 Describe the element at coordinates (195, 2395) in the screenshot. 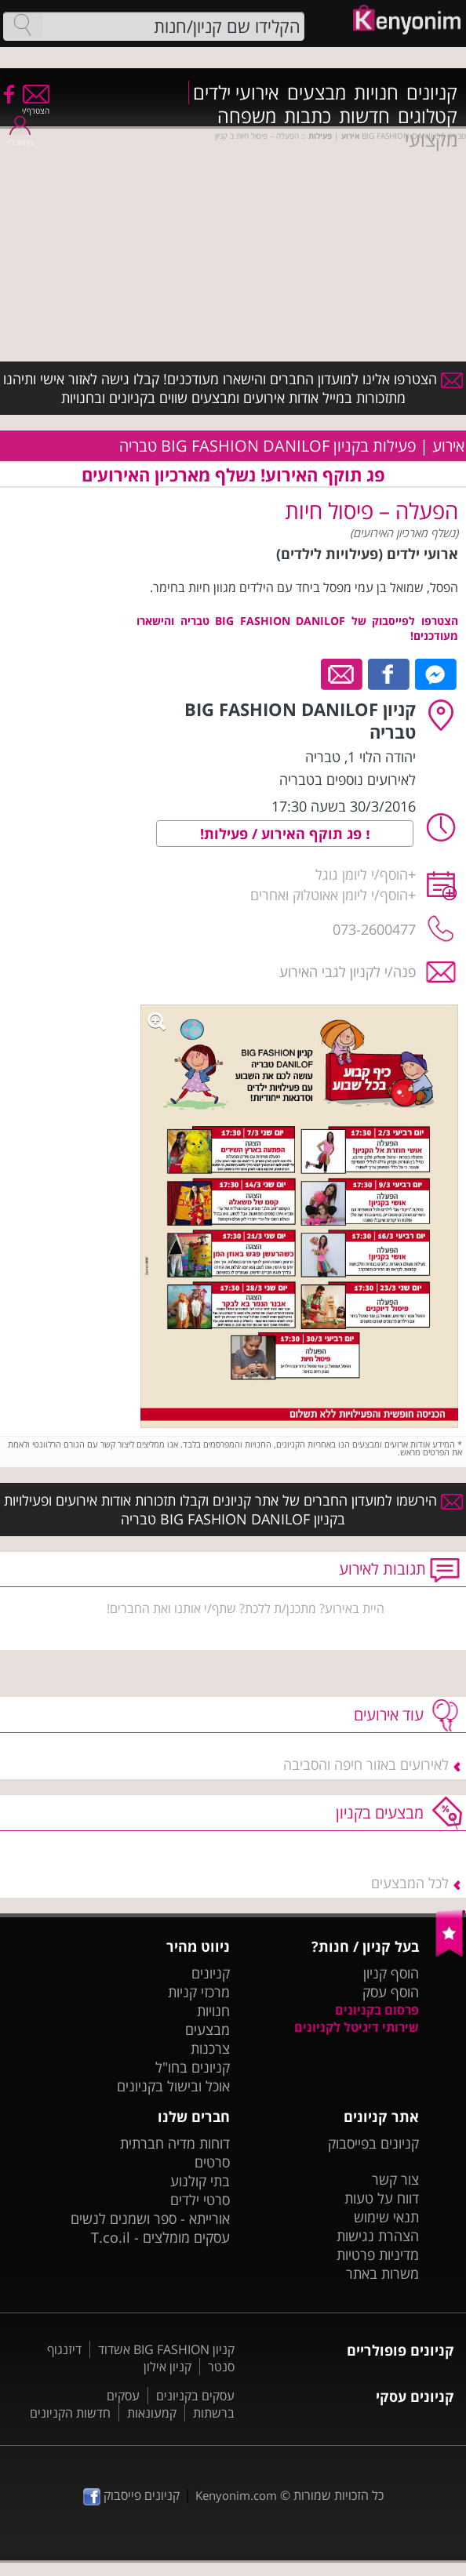

I see `עסקים בקניונים` at that location.